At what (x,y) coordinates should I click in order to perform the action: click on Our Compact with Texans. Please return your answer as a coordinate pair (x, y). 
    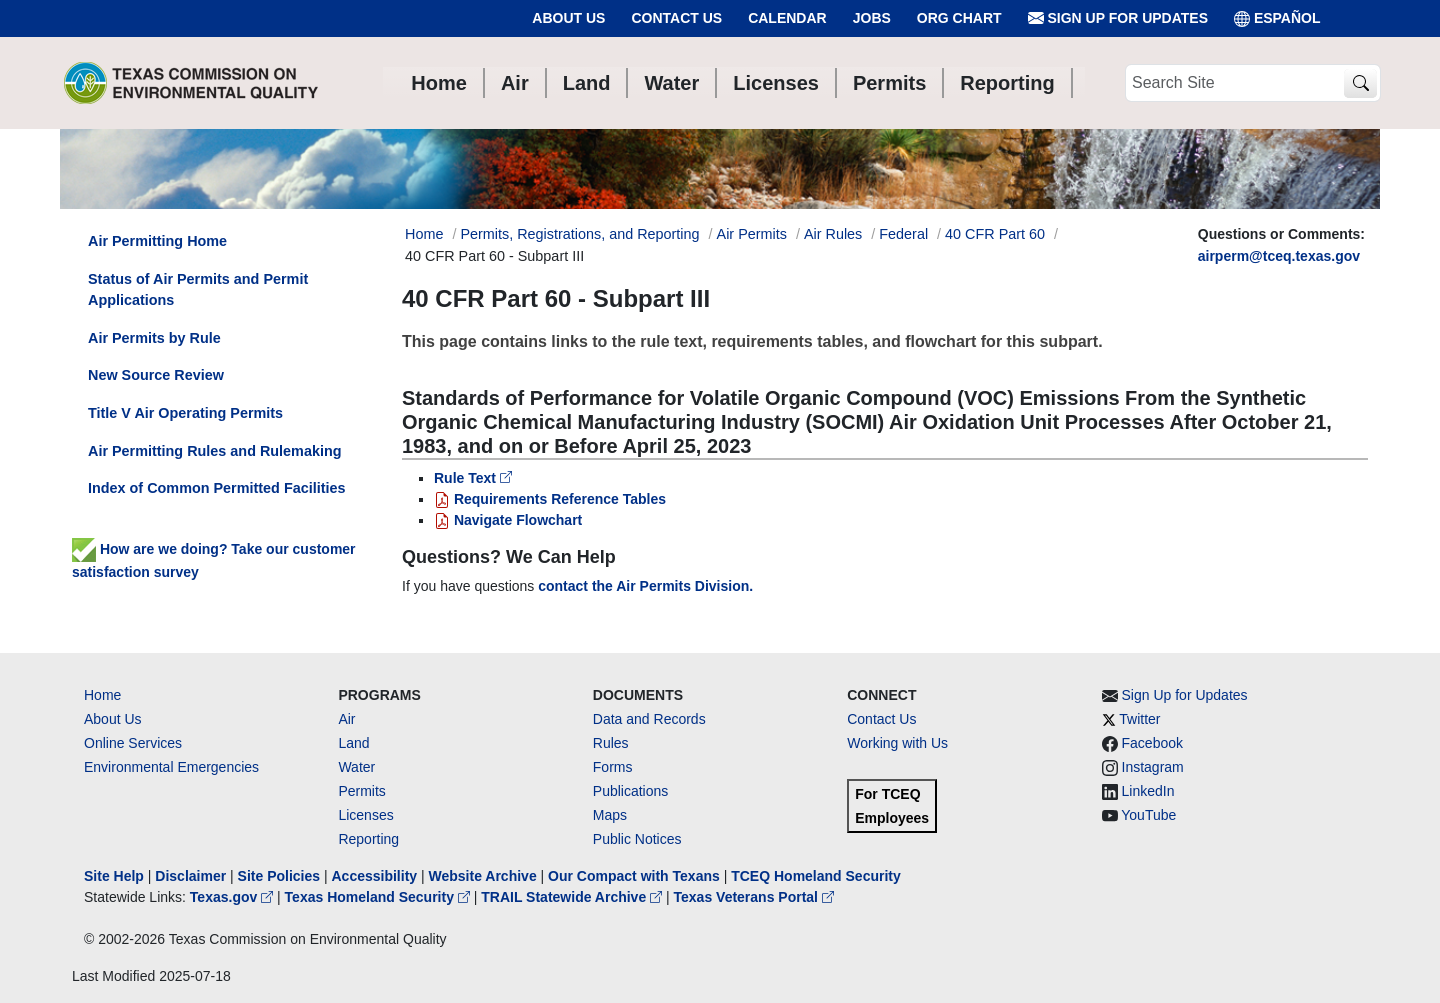
    Looking at the image, I should click on (634, 876).